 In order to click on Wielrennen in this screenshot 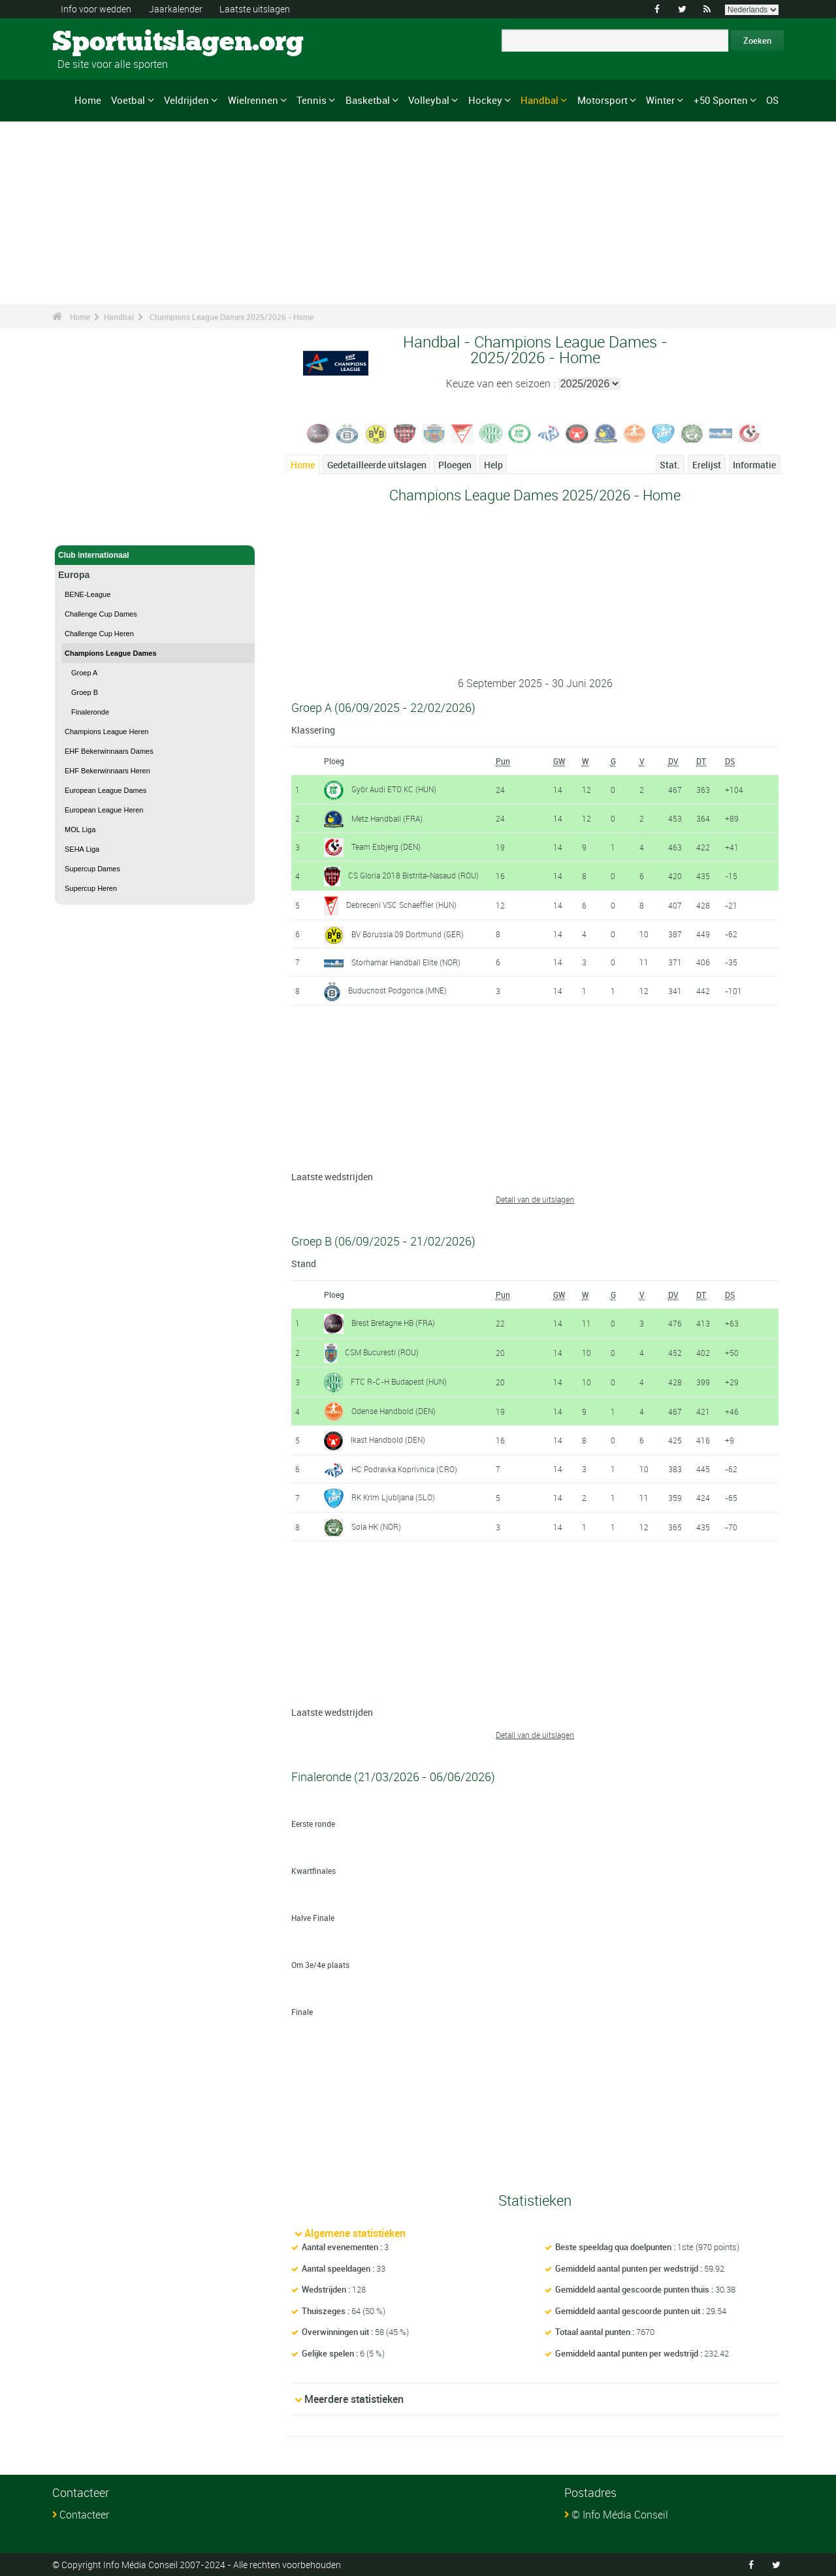, I will do `click(253, 99)`.